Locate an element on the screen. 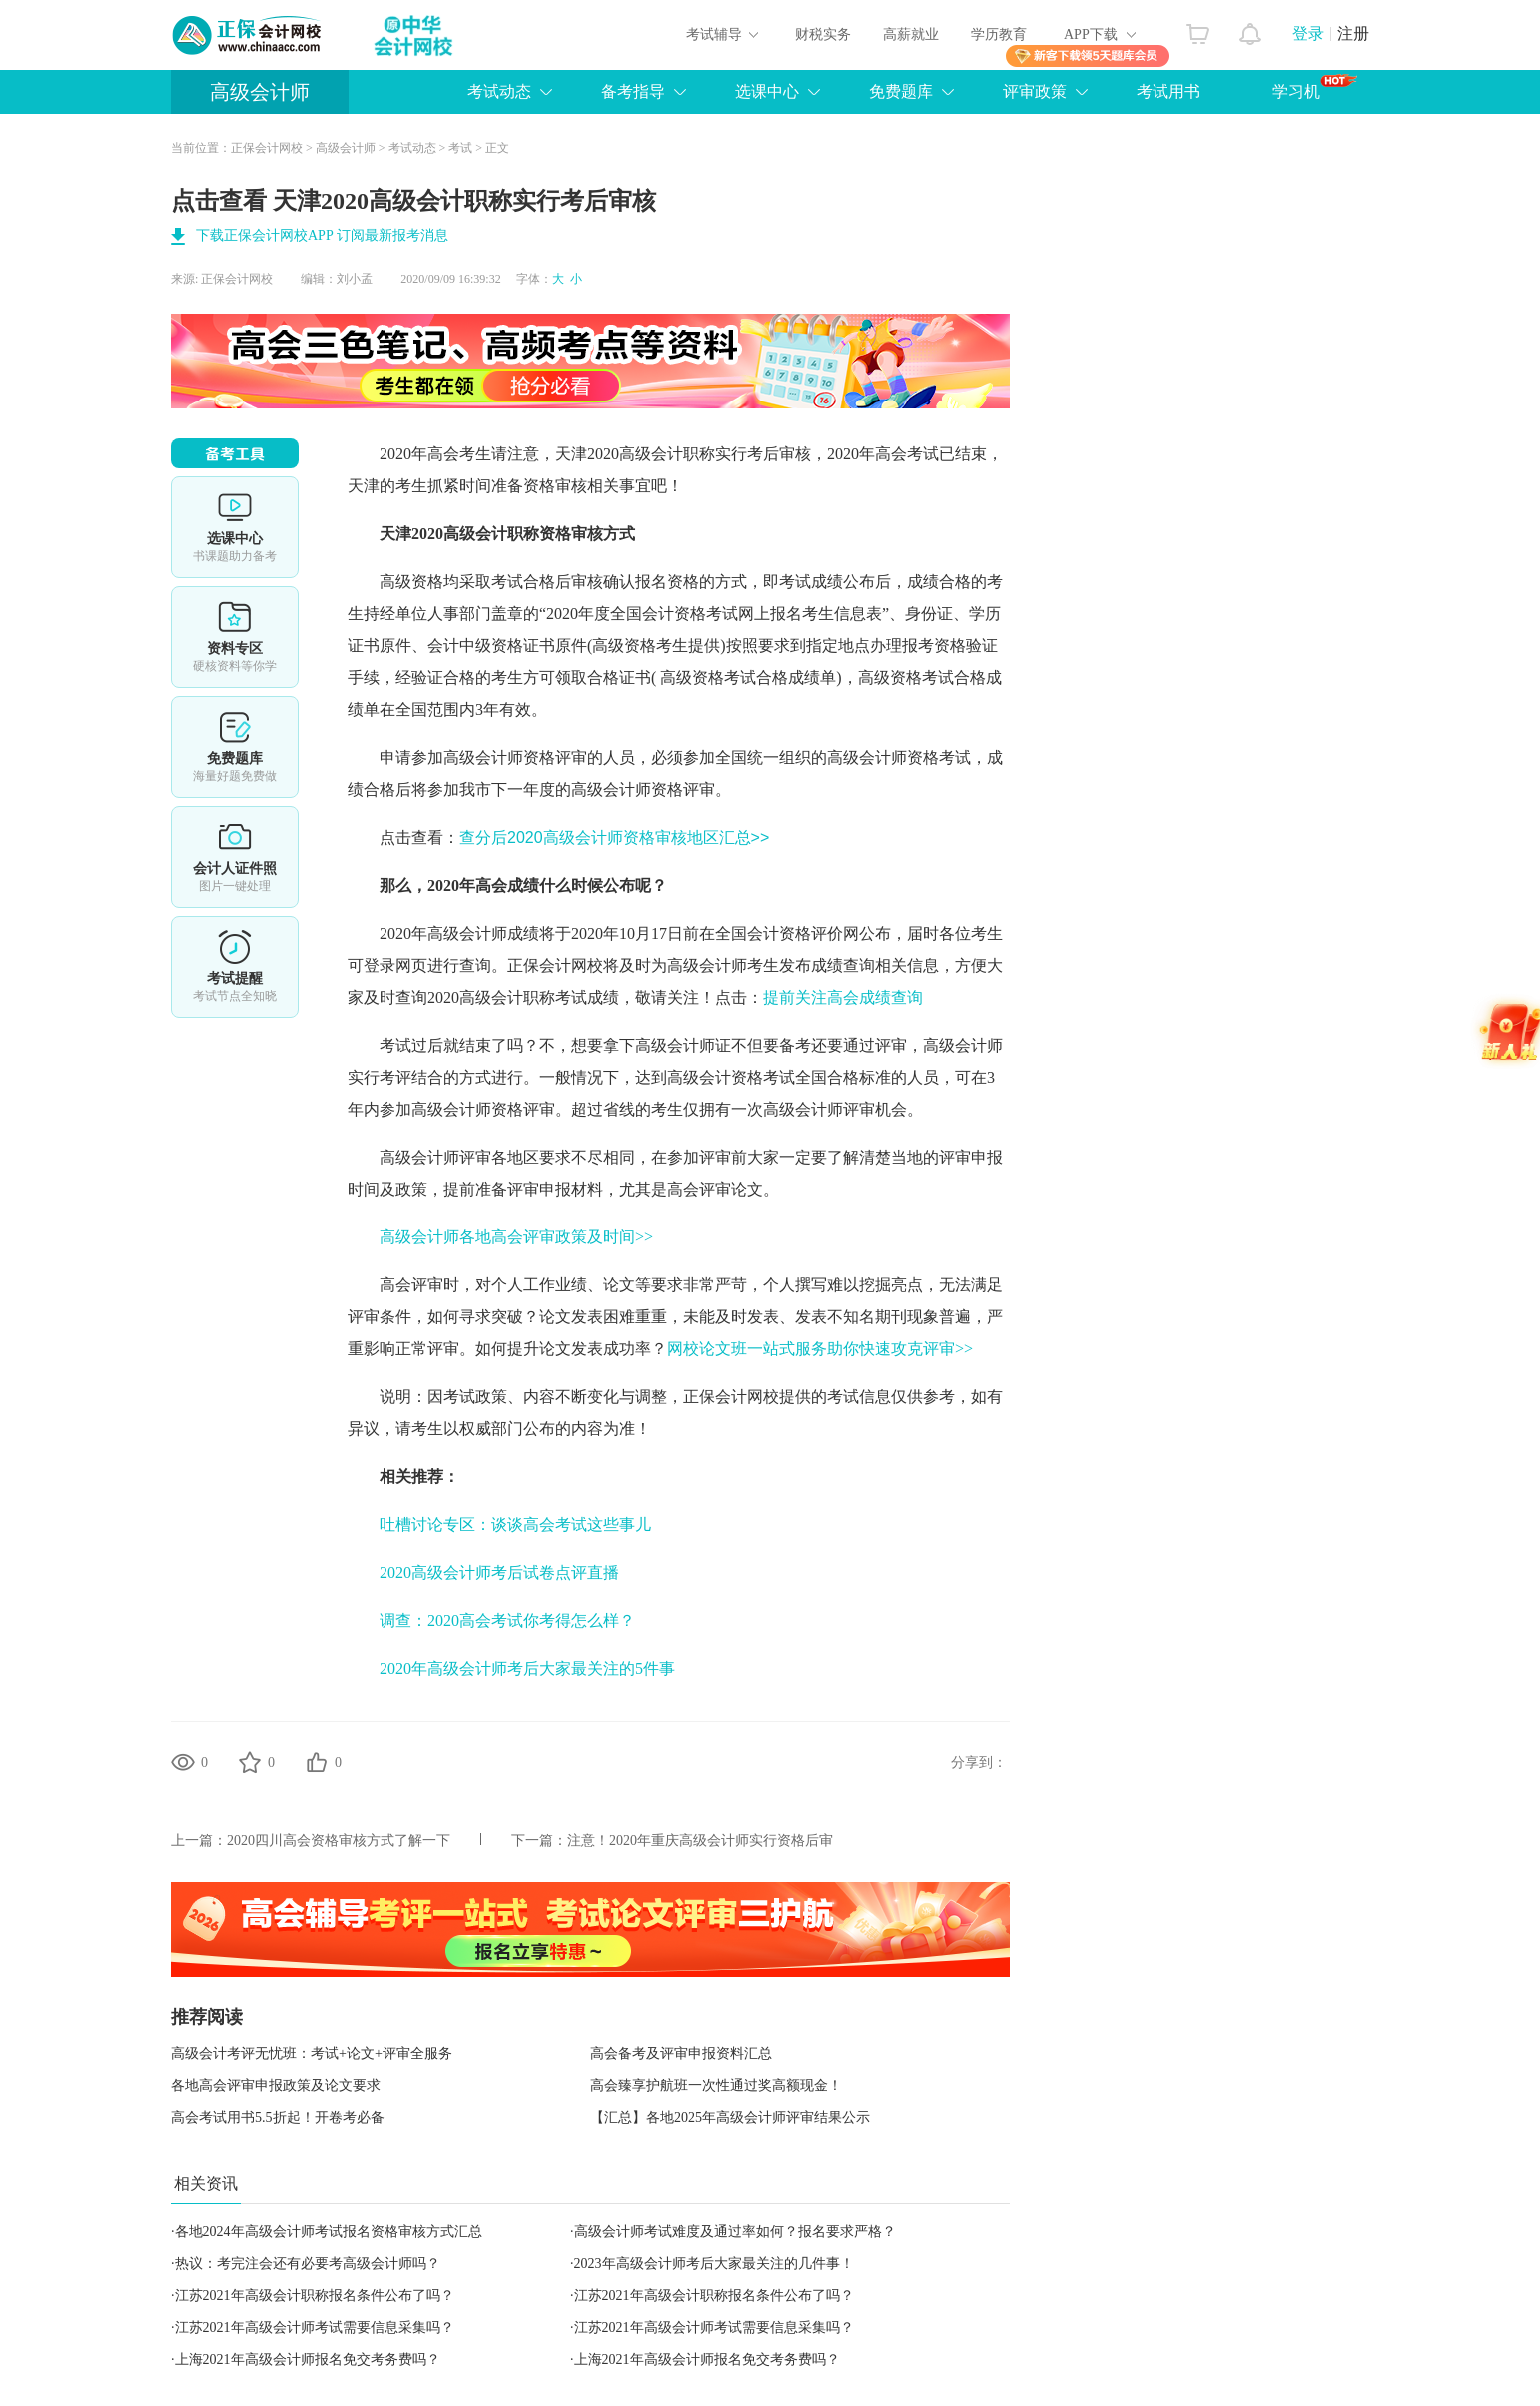 Image resolution: width=1540 pixels, height=2406 pixels. 各地高会评审申报政策及论文要求 is located at coordinates (276, 2085).